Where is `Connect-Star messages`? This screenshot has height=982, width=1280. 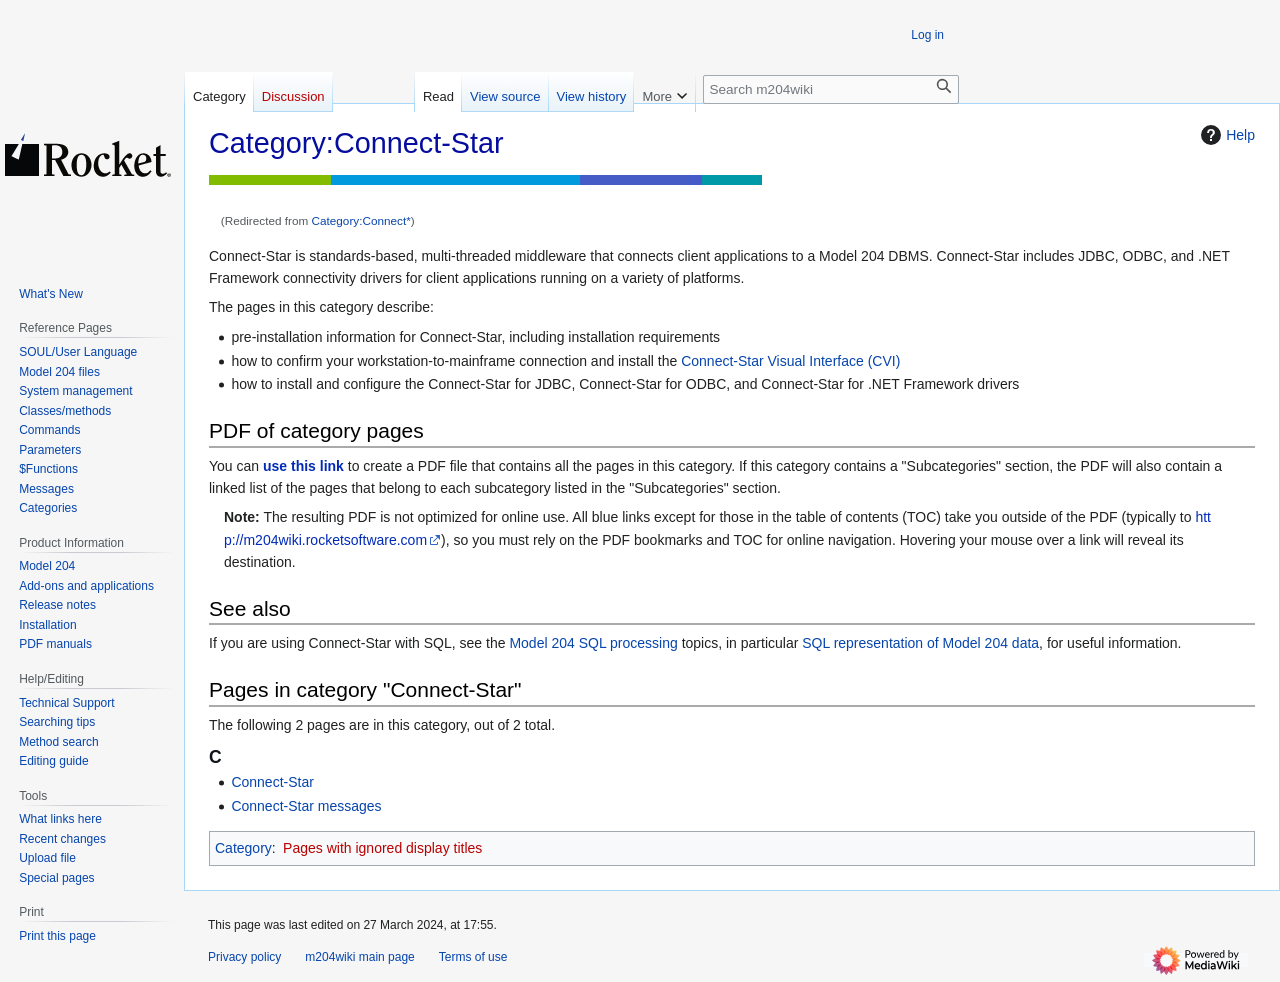 Connect-Star messages is located at coordinates (306, 806).